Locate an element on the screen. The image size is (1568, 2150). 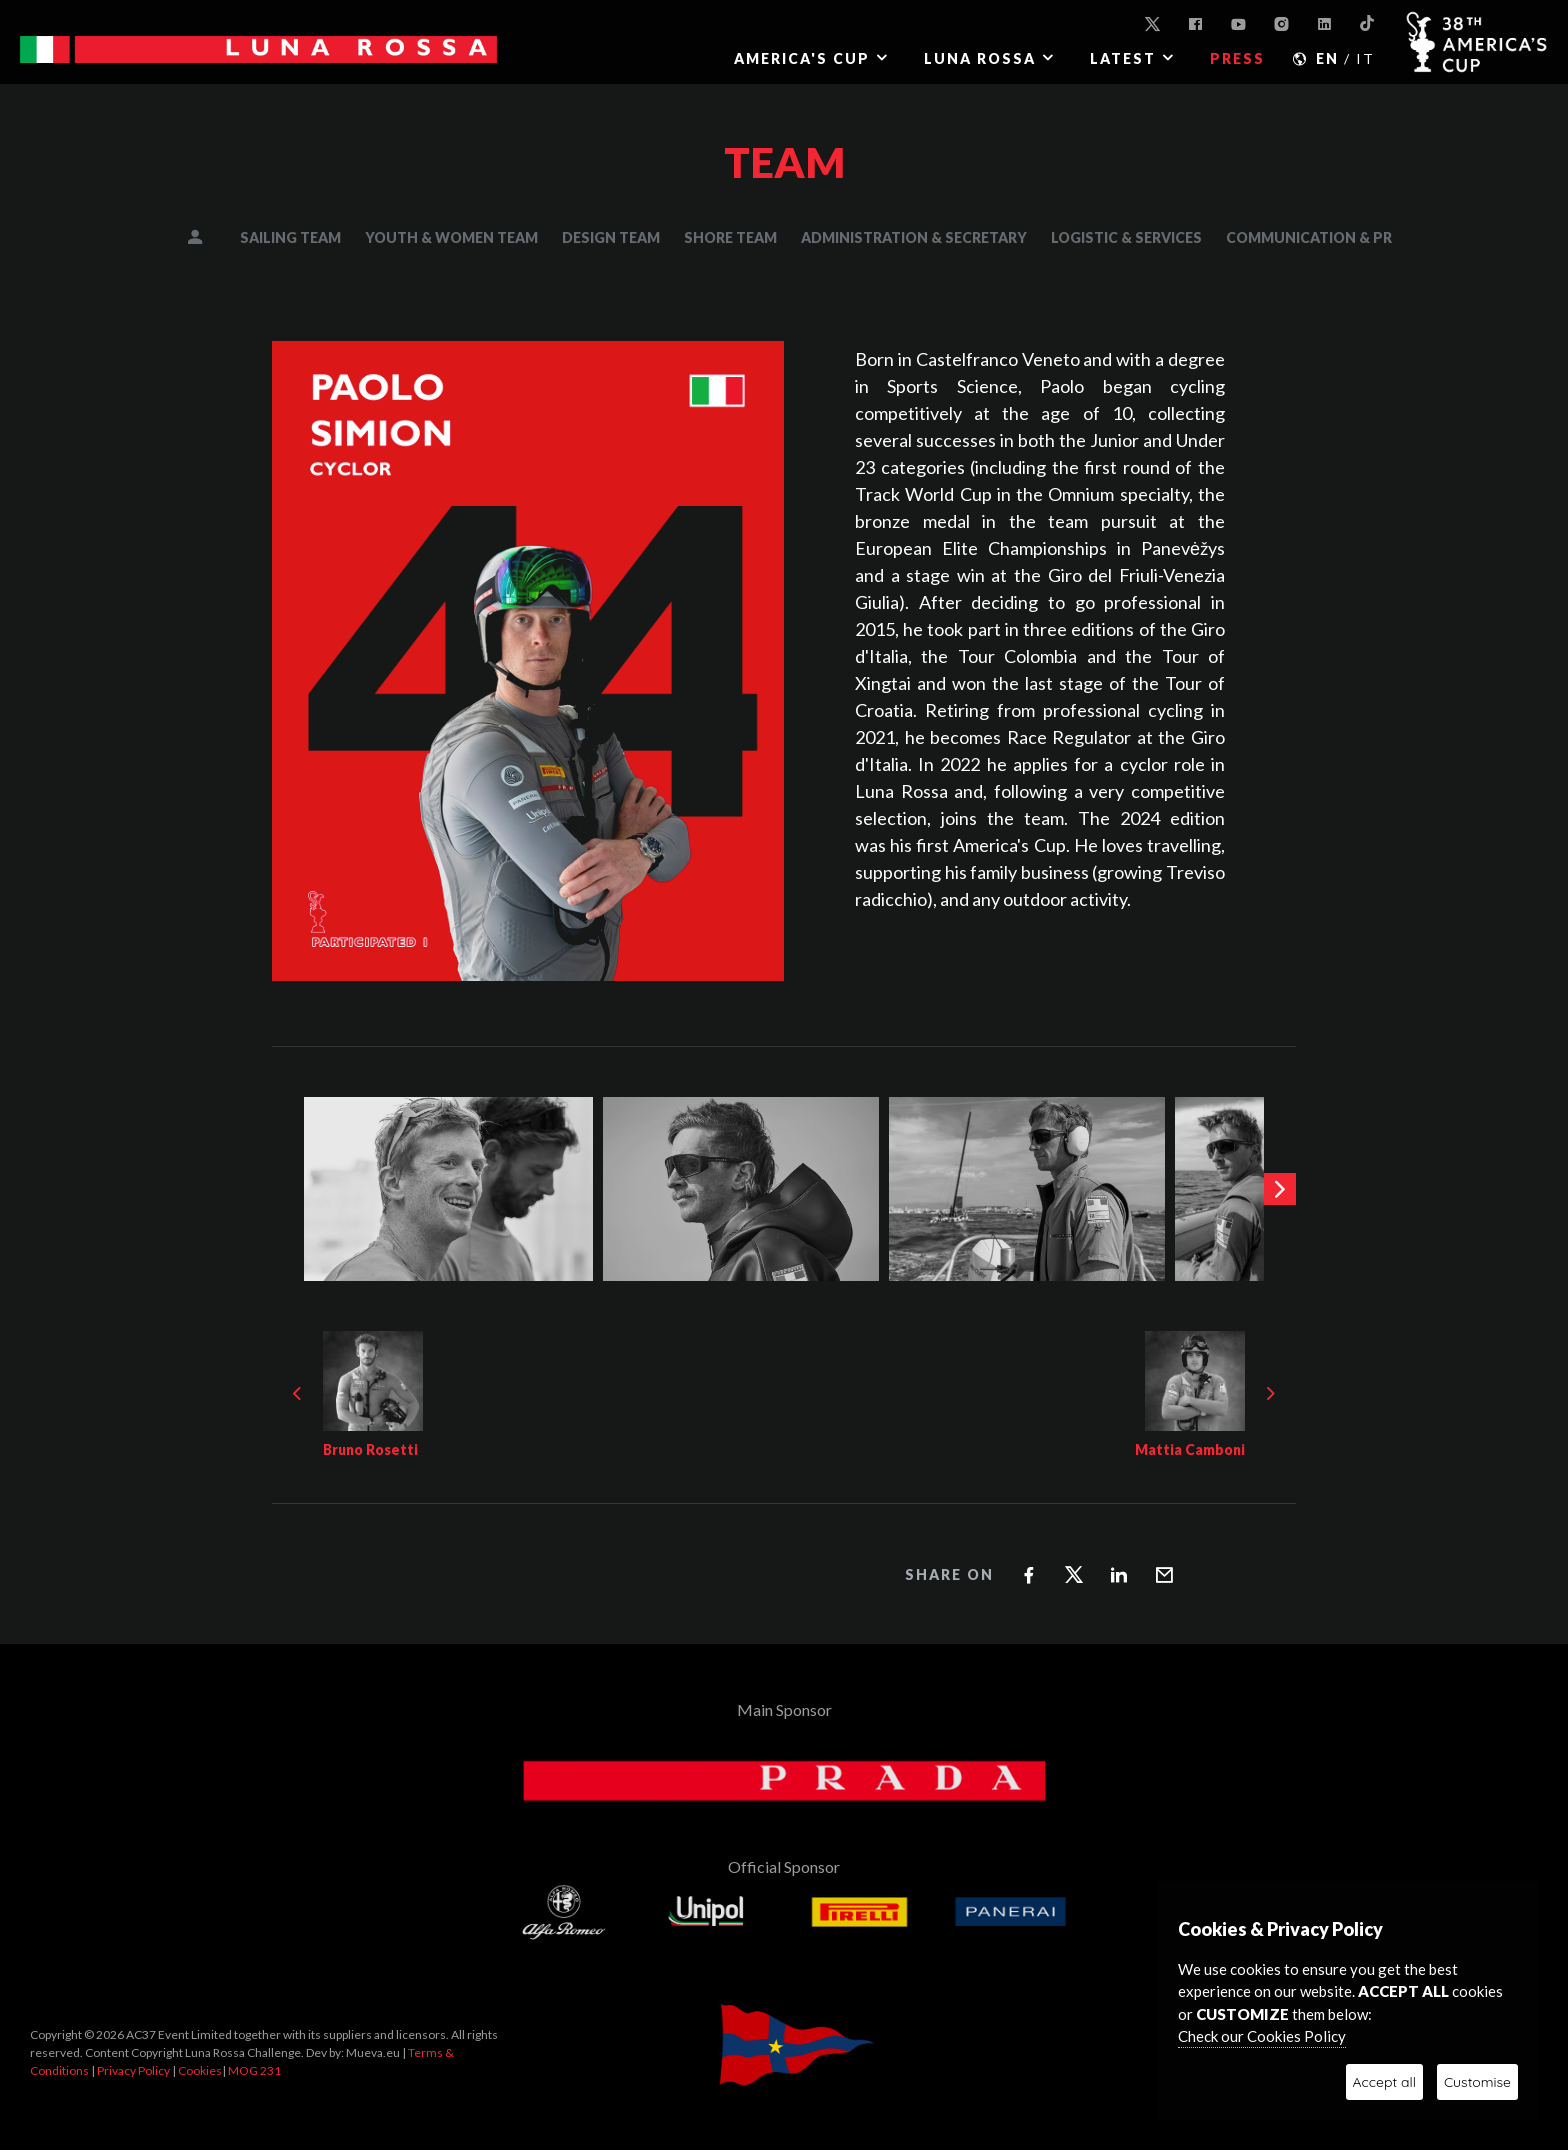
MOG 231 is located at coordinates (254, 2070).